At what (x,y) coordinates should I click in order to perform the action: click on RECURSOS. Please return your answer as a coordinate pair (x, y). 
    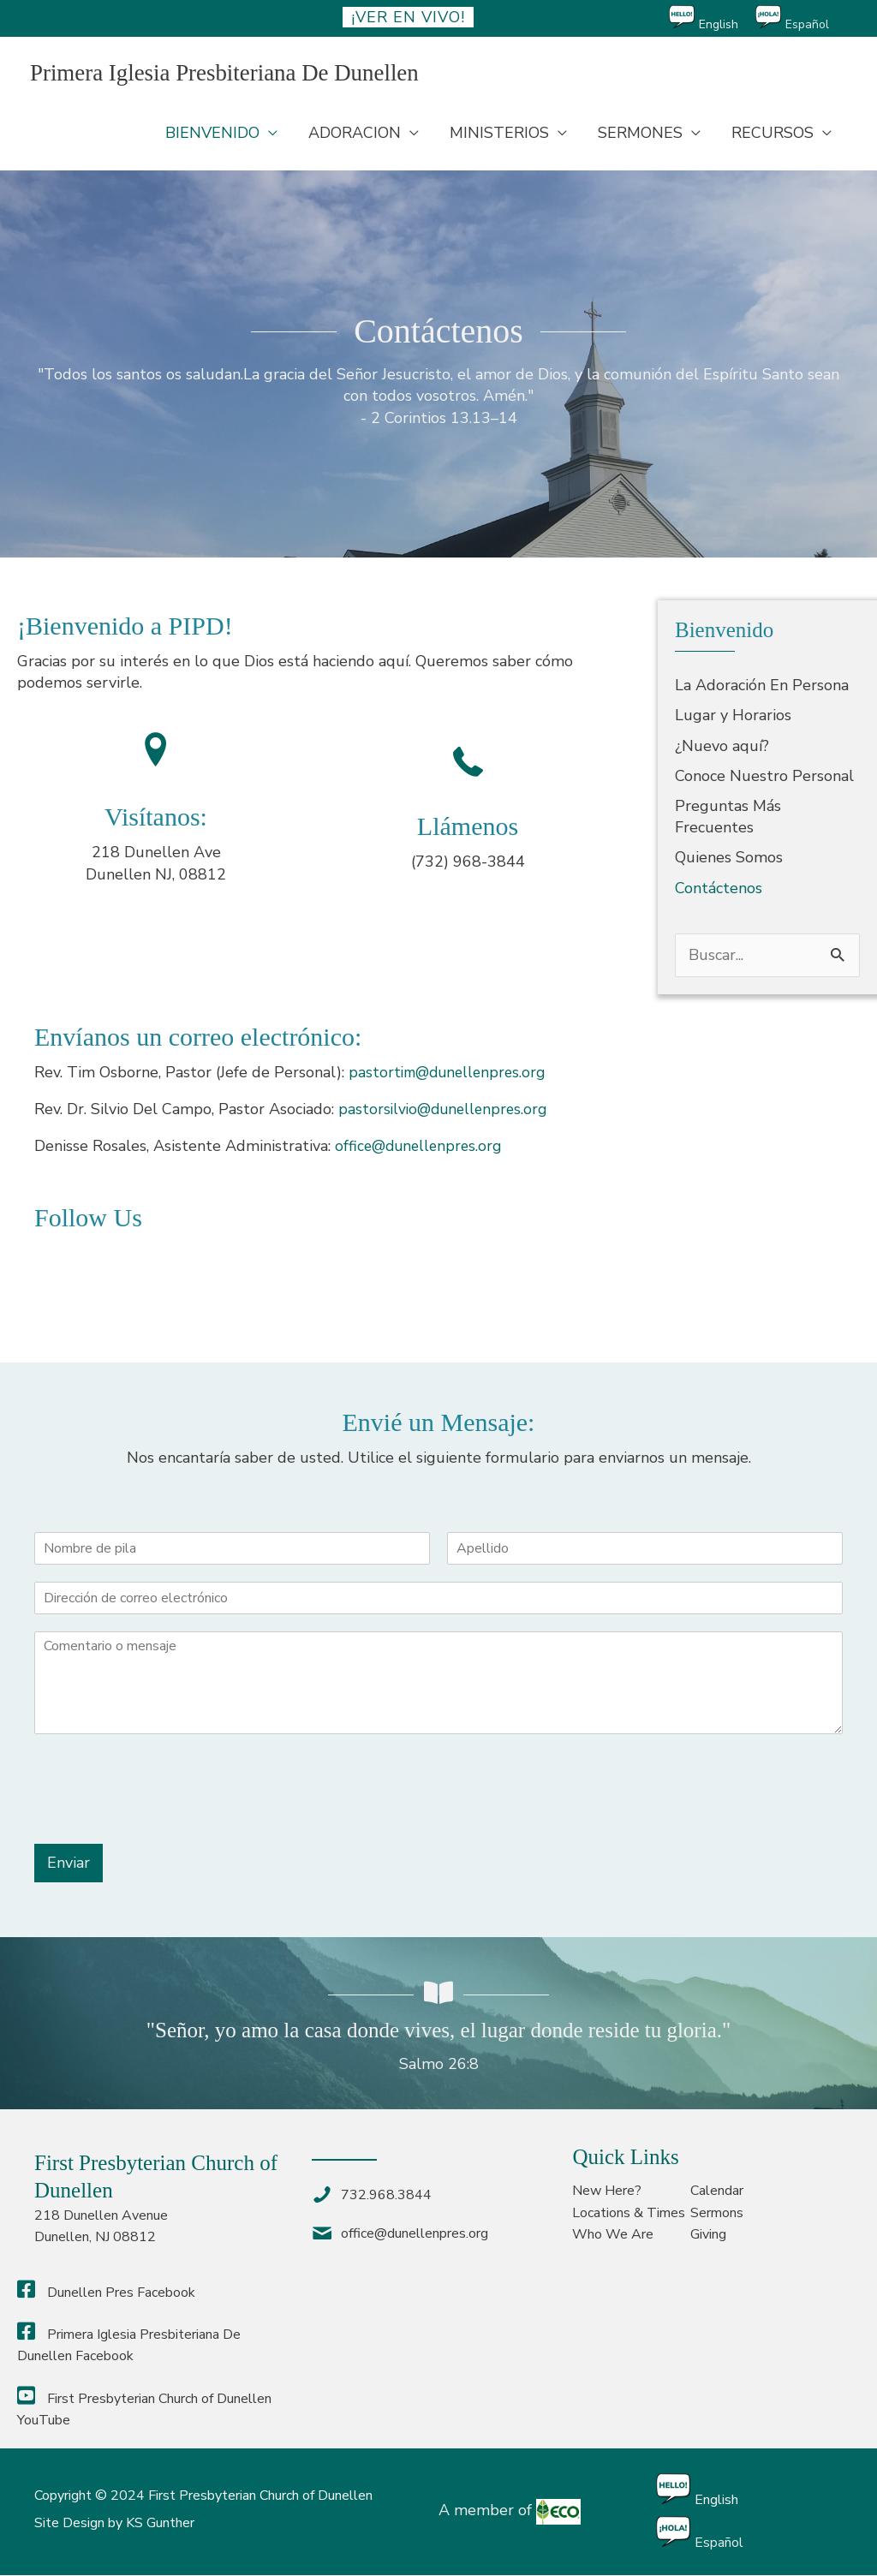
    Looking at the image, I should click on (772, 134).